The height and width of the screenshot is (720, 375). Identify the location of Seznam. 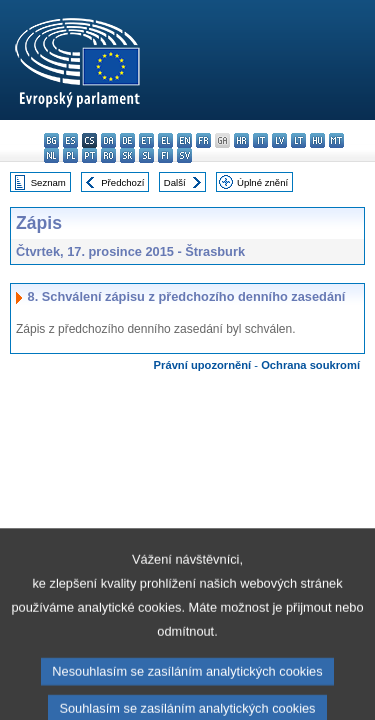
(48, 182).